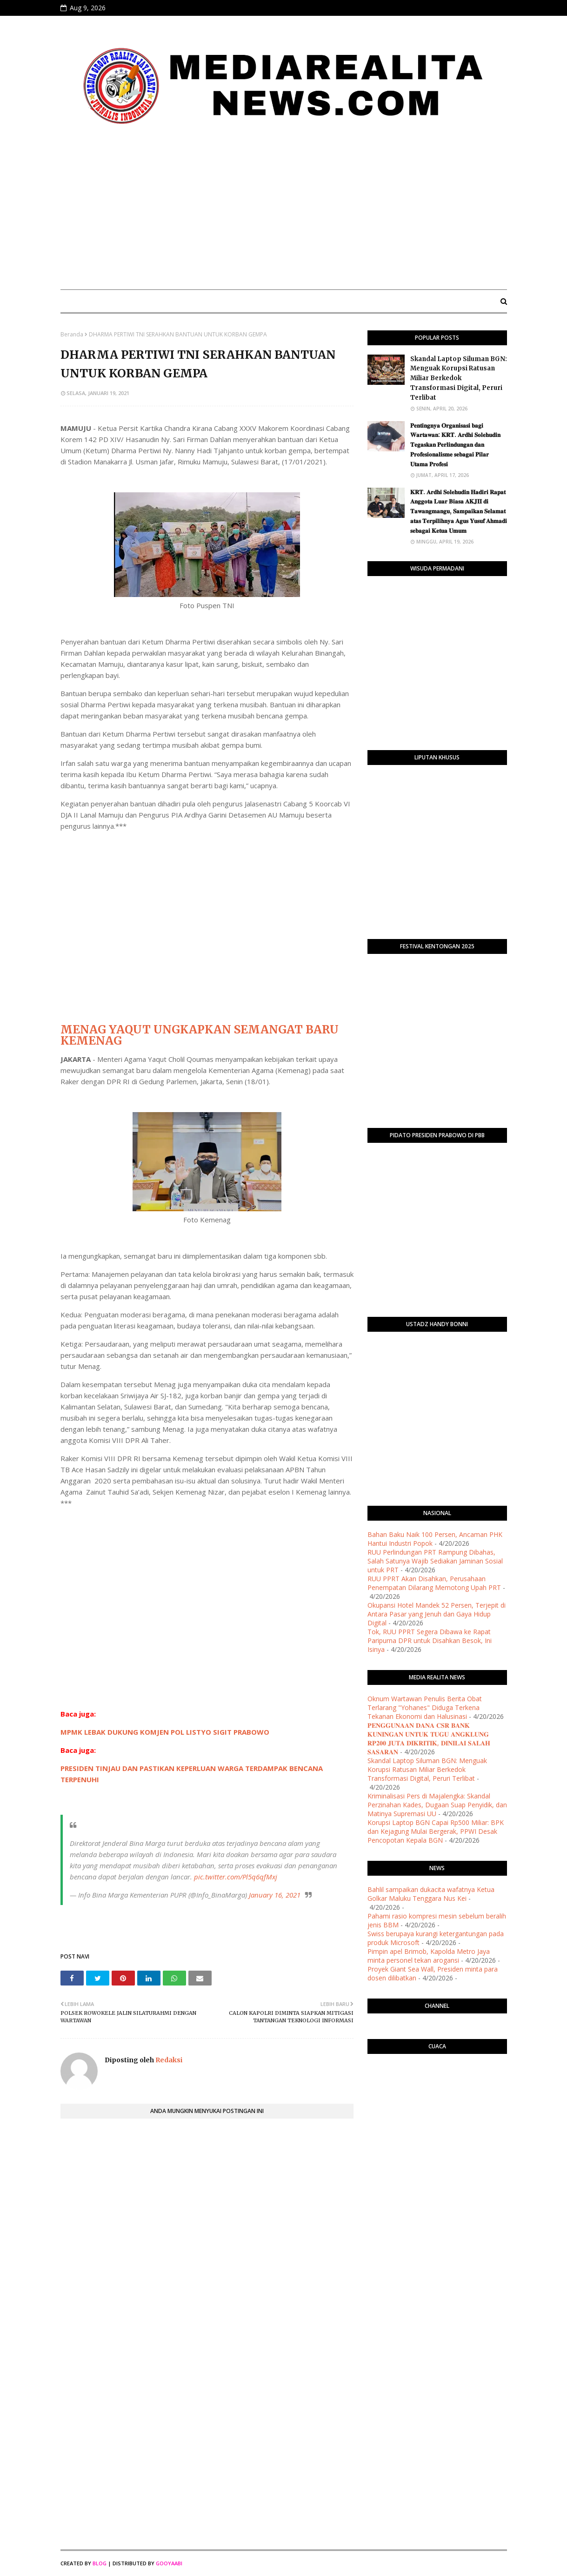 Image resolution: width=567 pixels, height=2576 pixels. What do you see at coordinates (284, 213) in the screenshot?
I see `[Advertisement]` at bounding box center [284, 213].